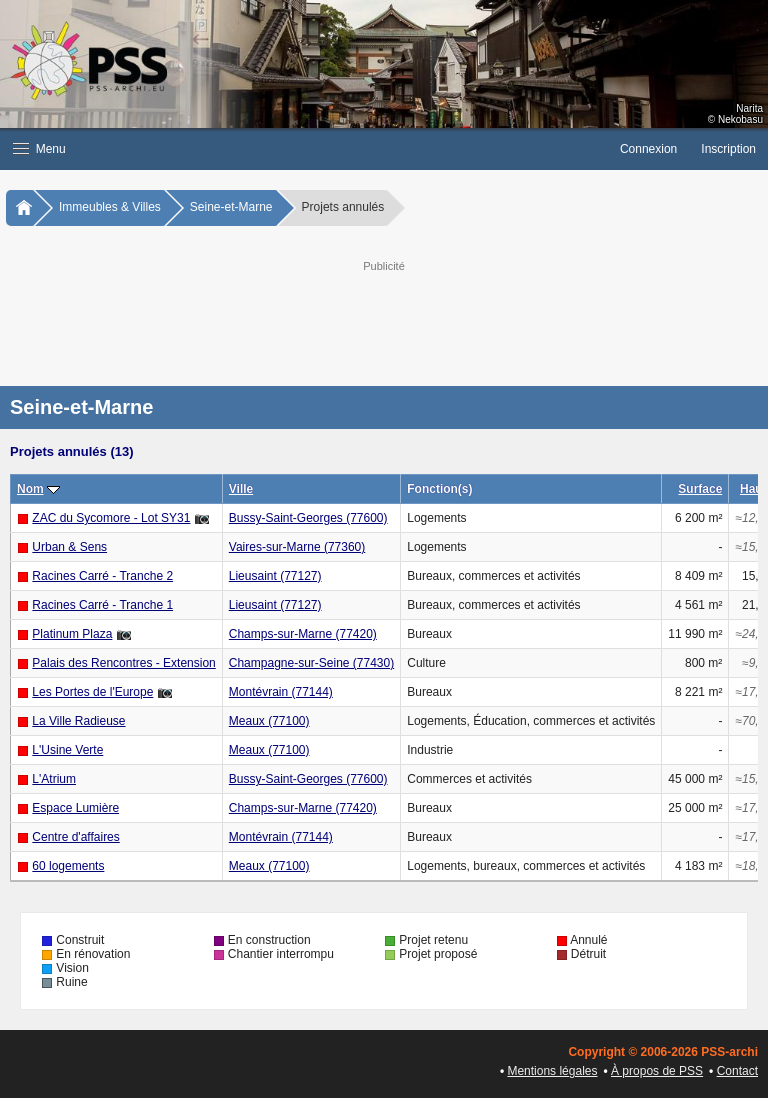 Image resolution: width=768 pixels, height=1098 pixels. What do you see at coordinates (54, 779) in the screenshot?
I see `L'Atrium` at bounding box center [54, 779].